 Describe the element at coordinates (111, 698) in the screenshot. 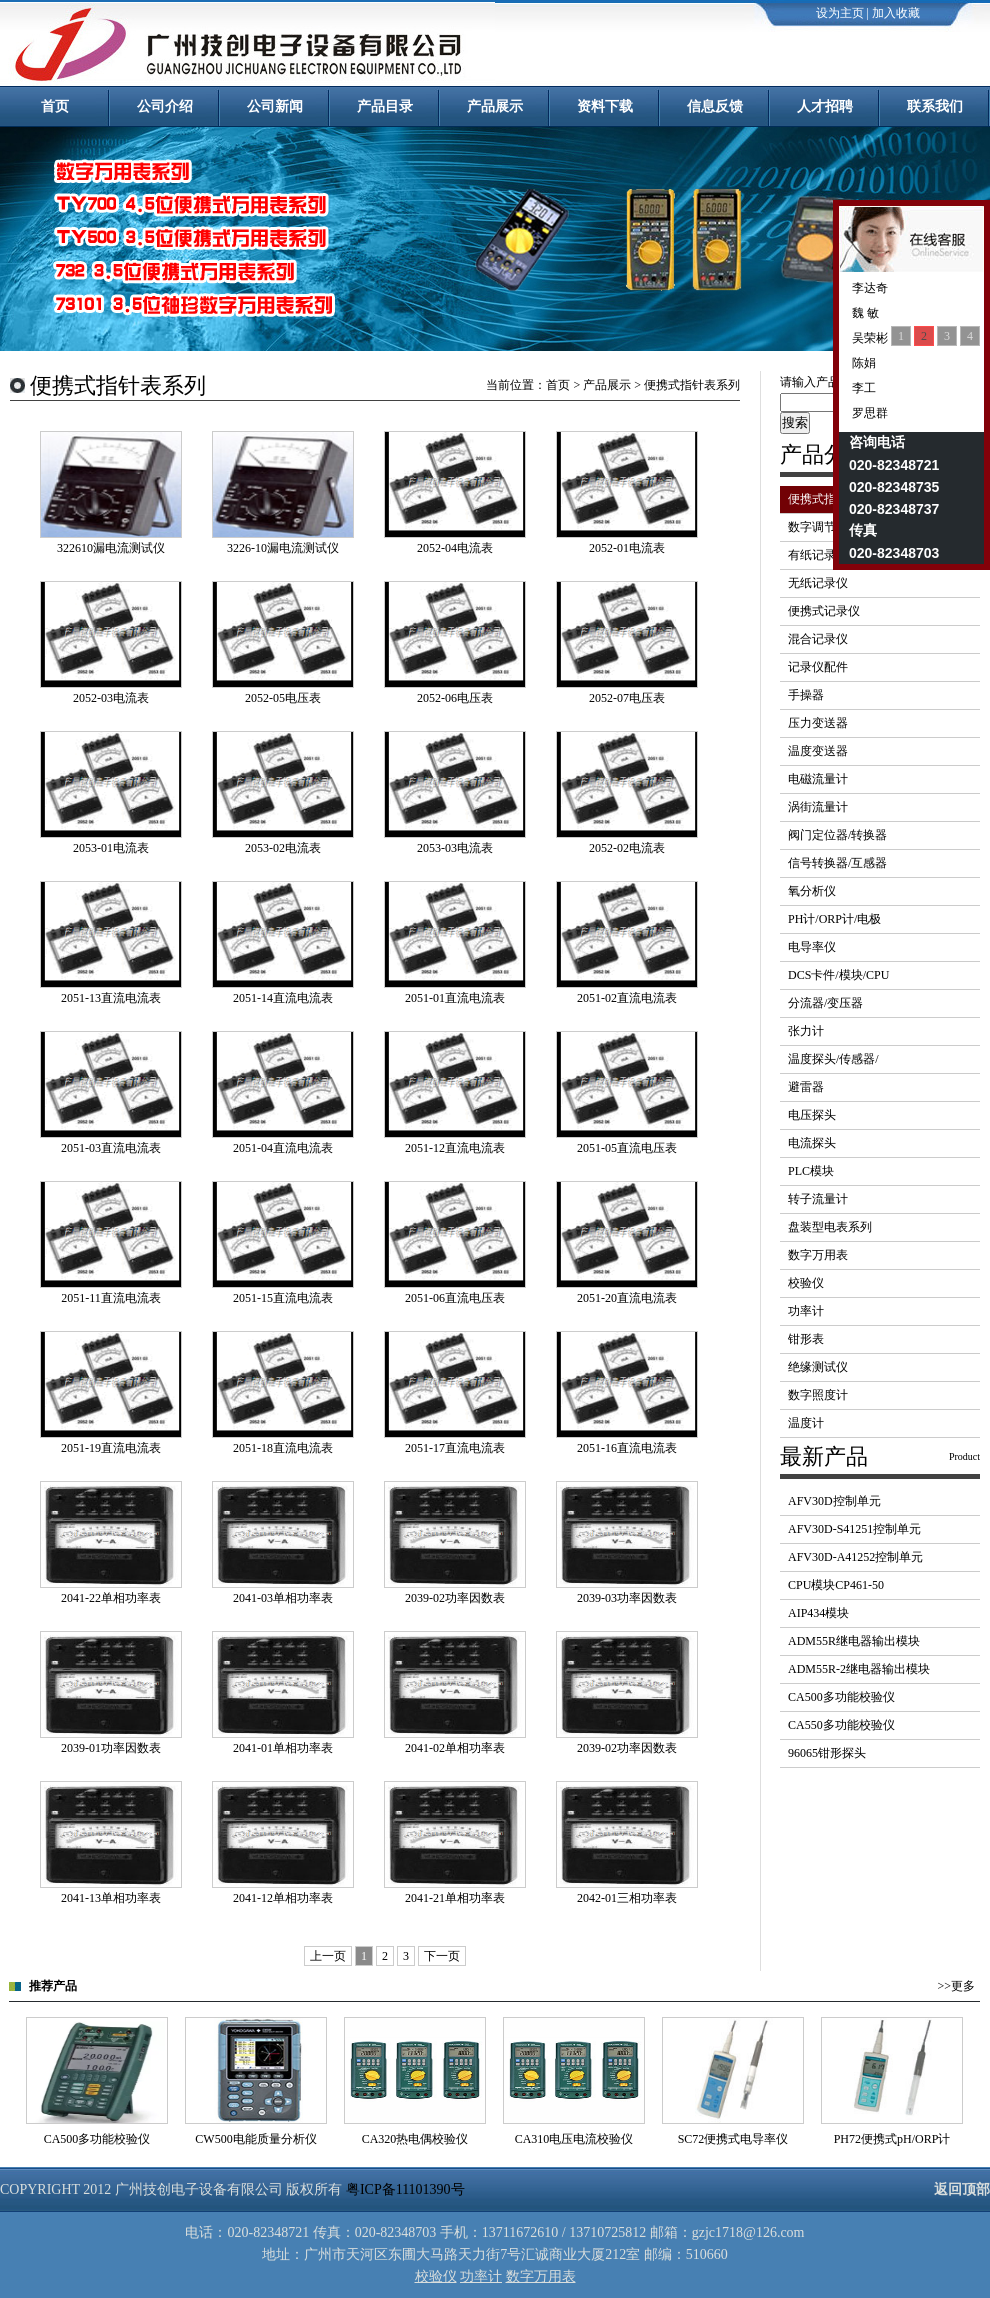

I see `2052-03电流表` at that location.